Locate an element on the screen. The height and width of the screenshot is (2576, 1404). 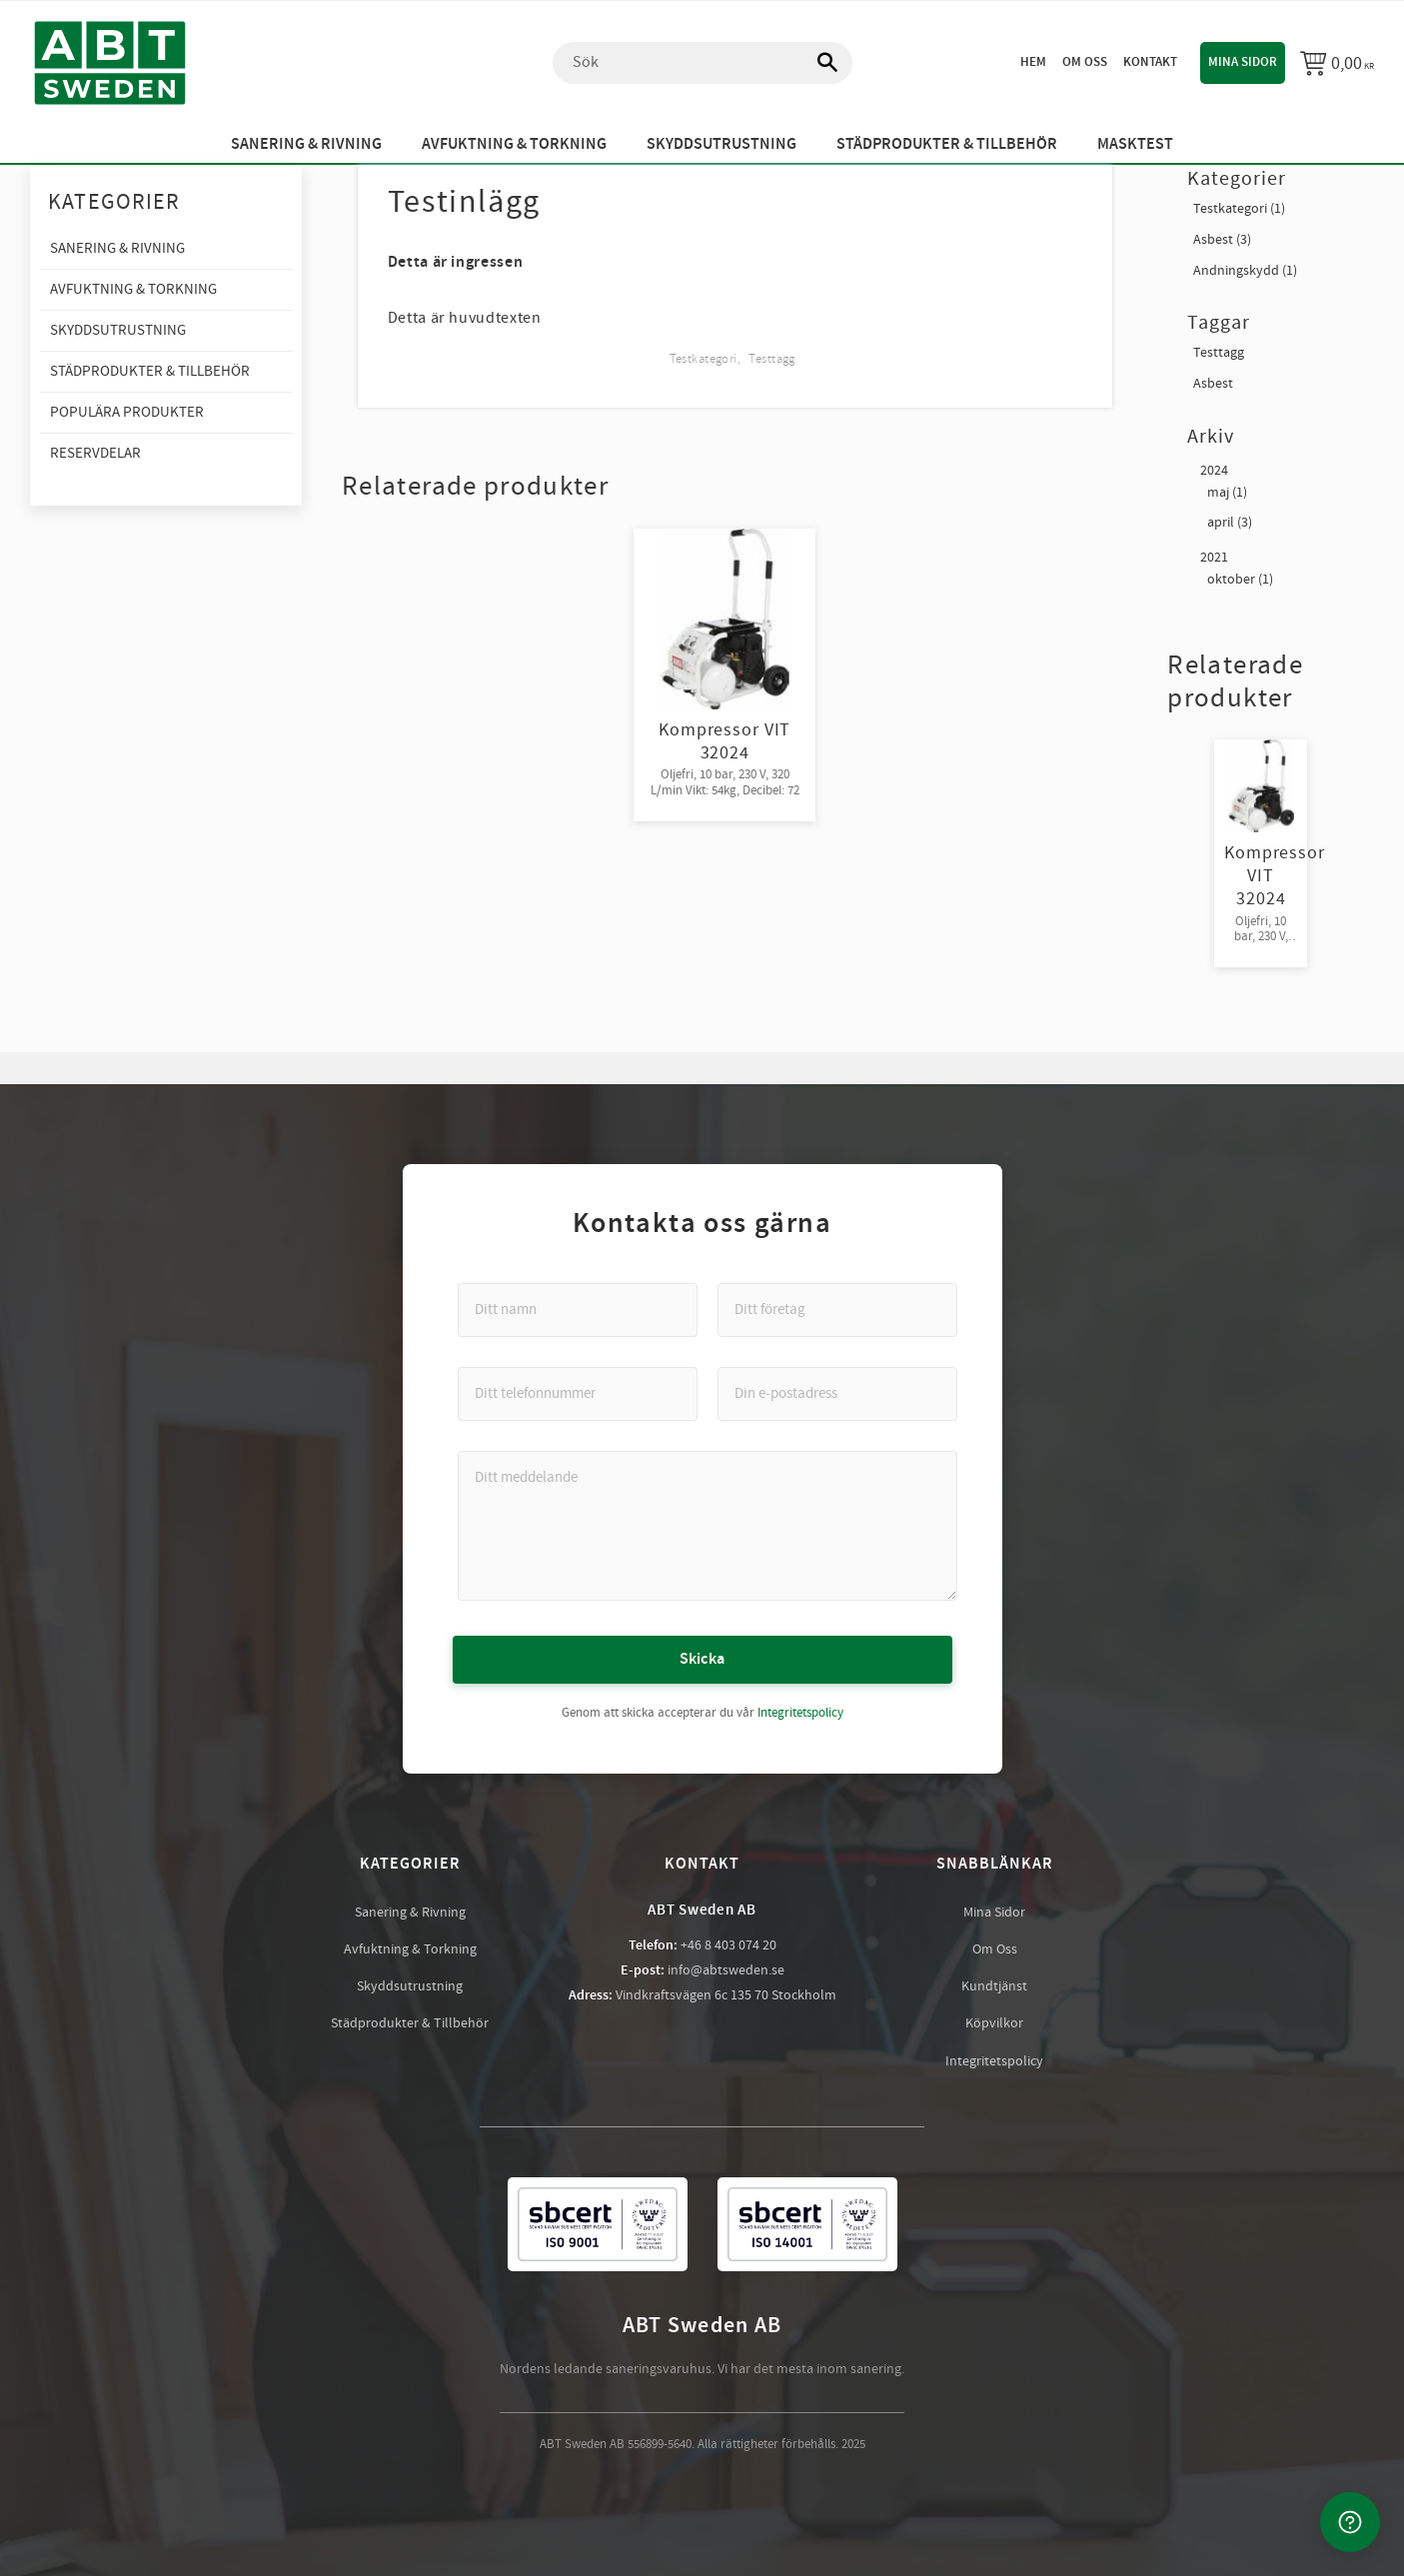
april (3) is located at coordinates (1229, 523).